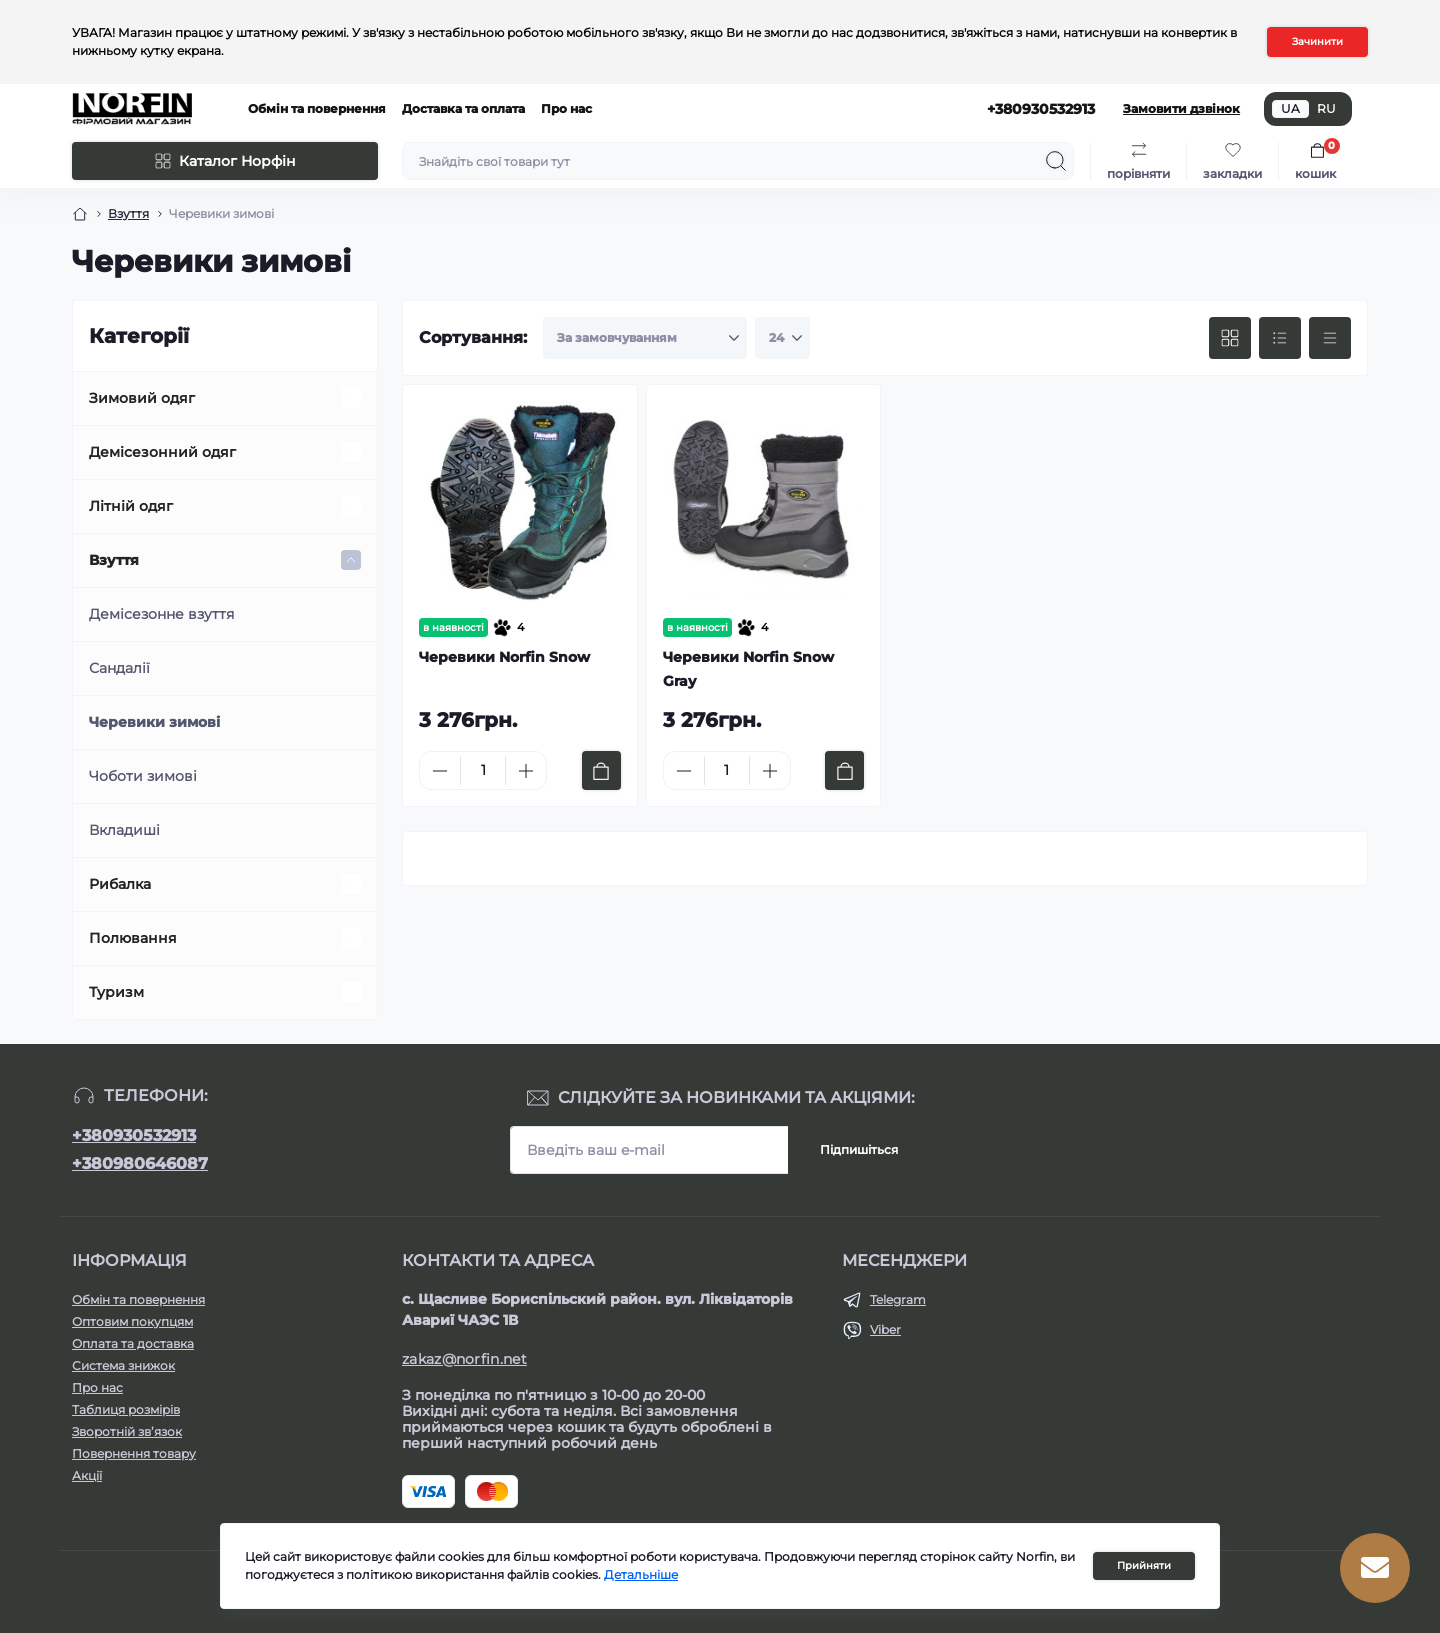  I want to click on Прийняти, so click(1144, 1565).